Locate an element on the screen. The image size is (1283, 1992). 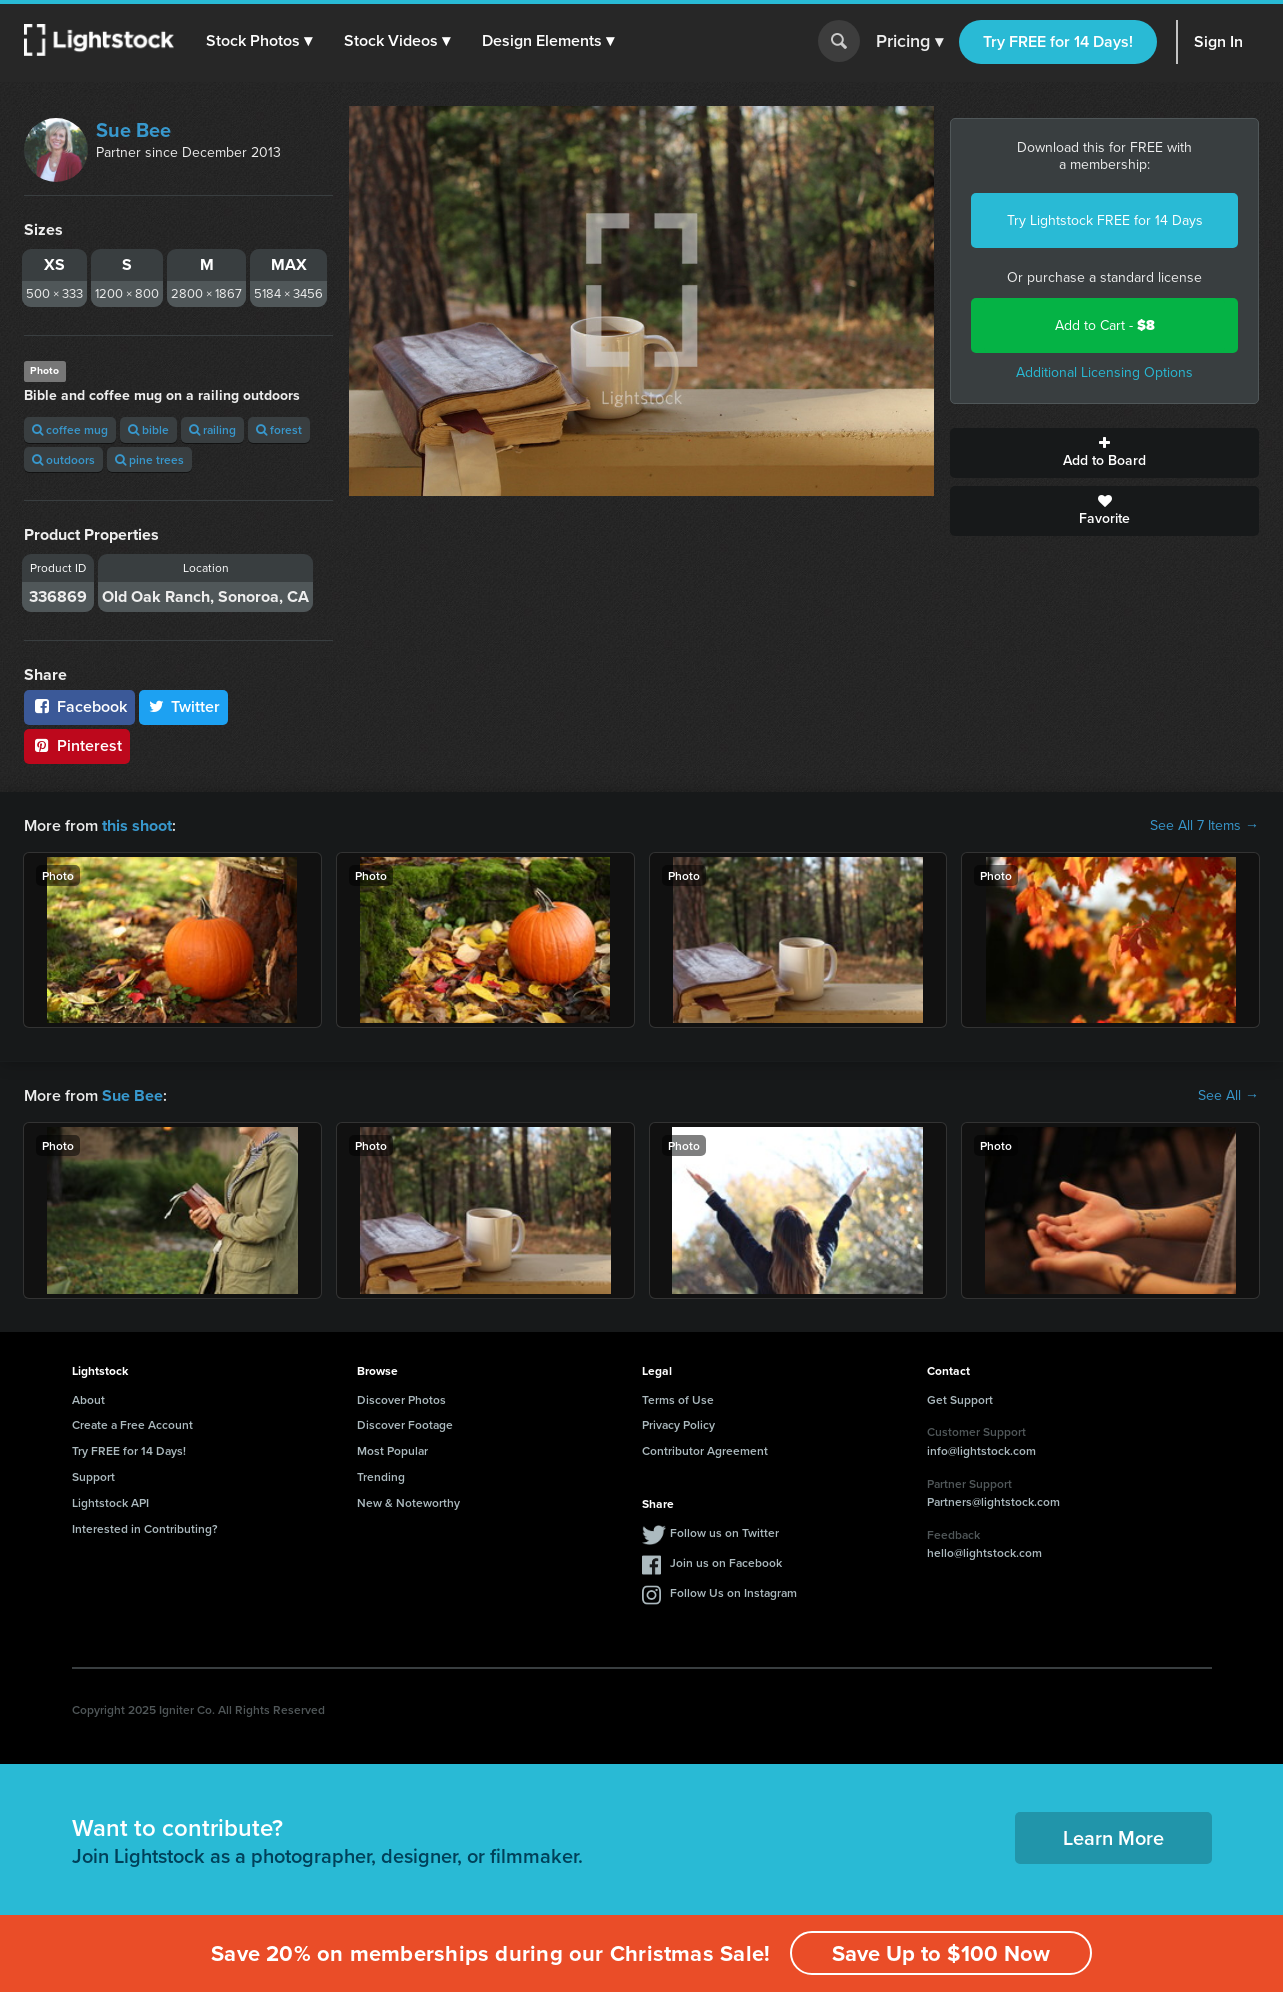
Most Popular is located at coordinates (392, 1450).